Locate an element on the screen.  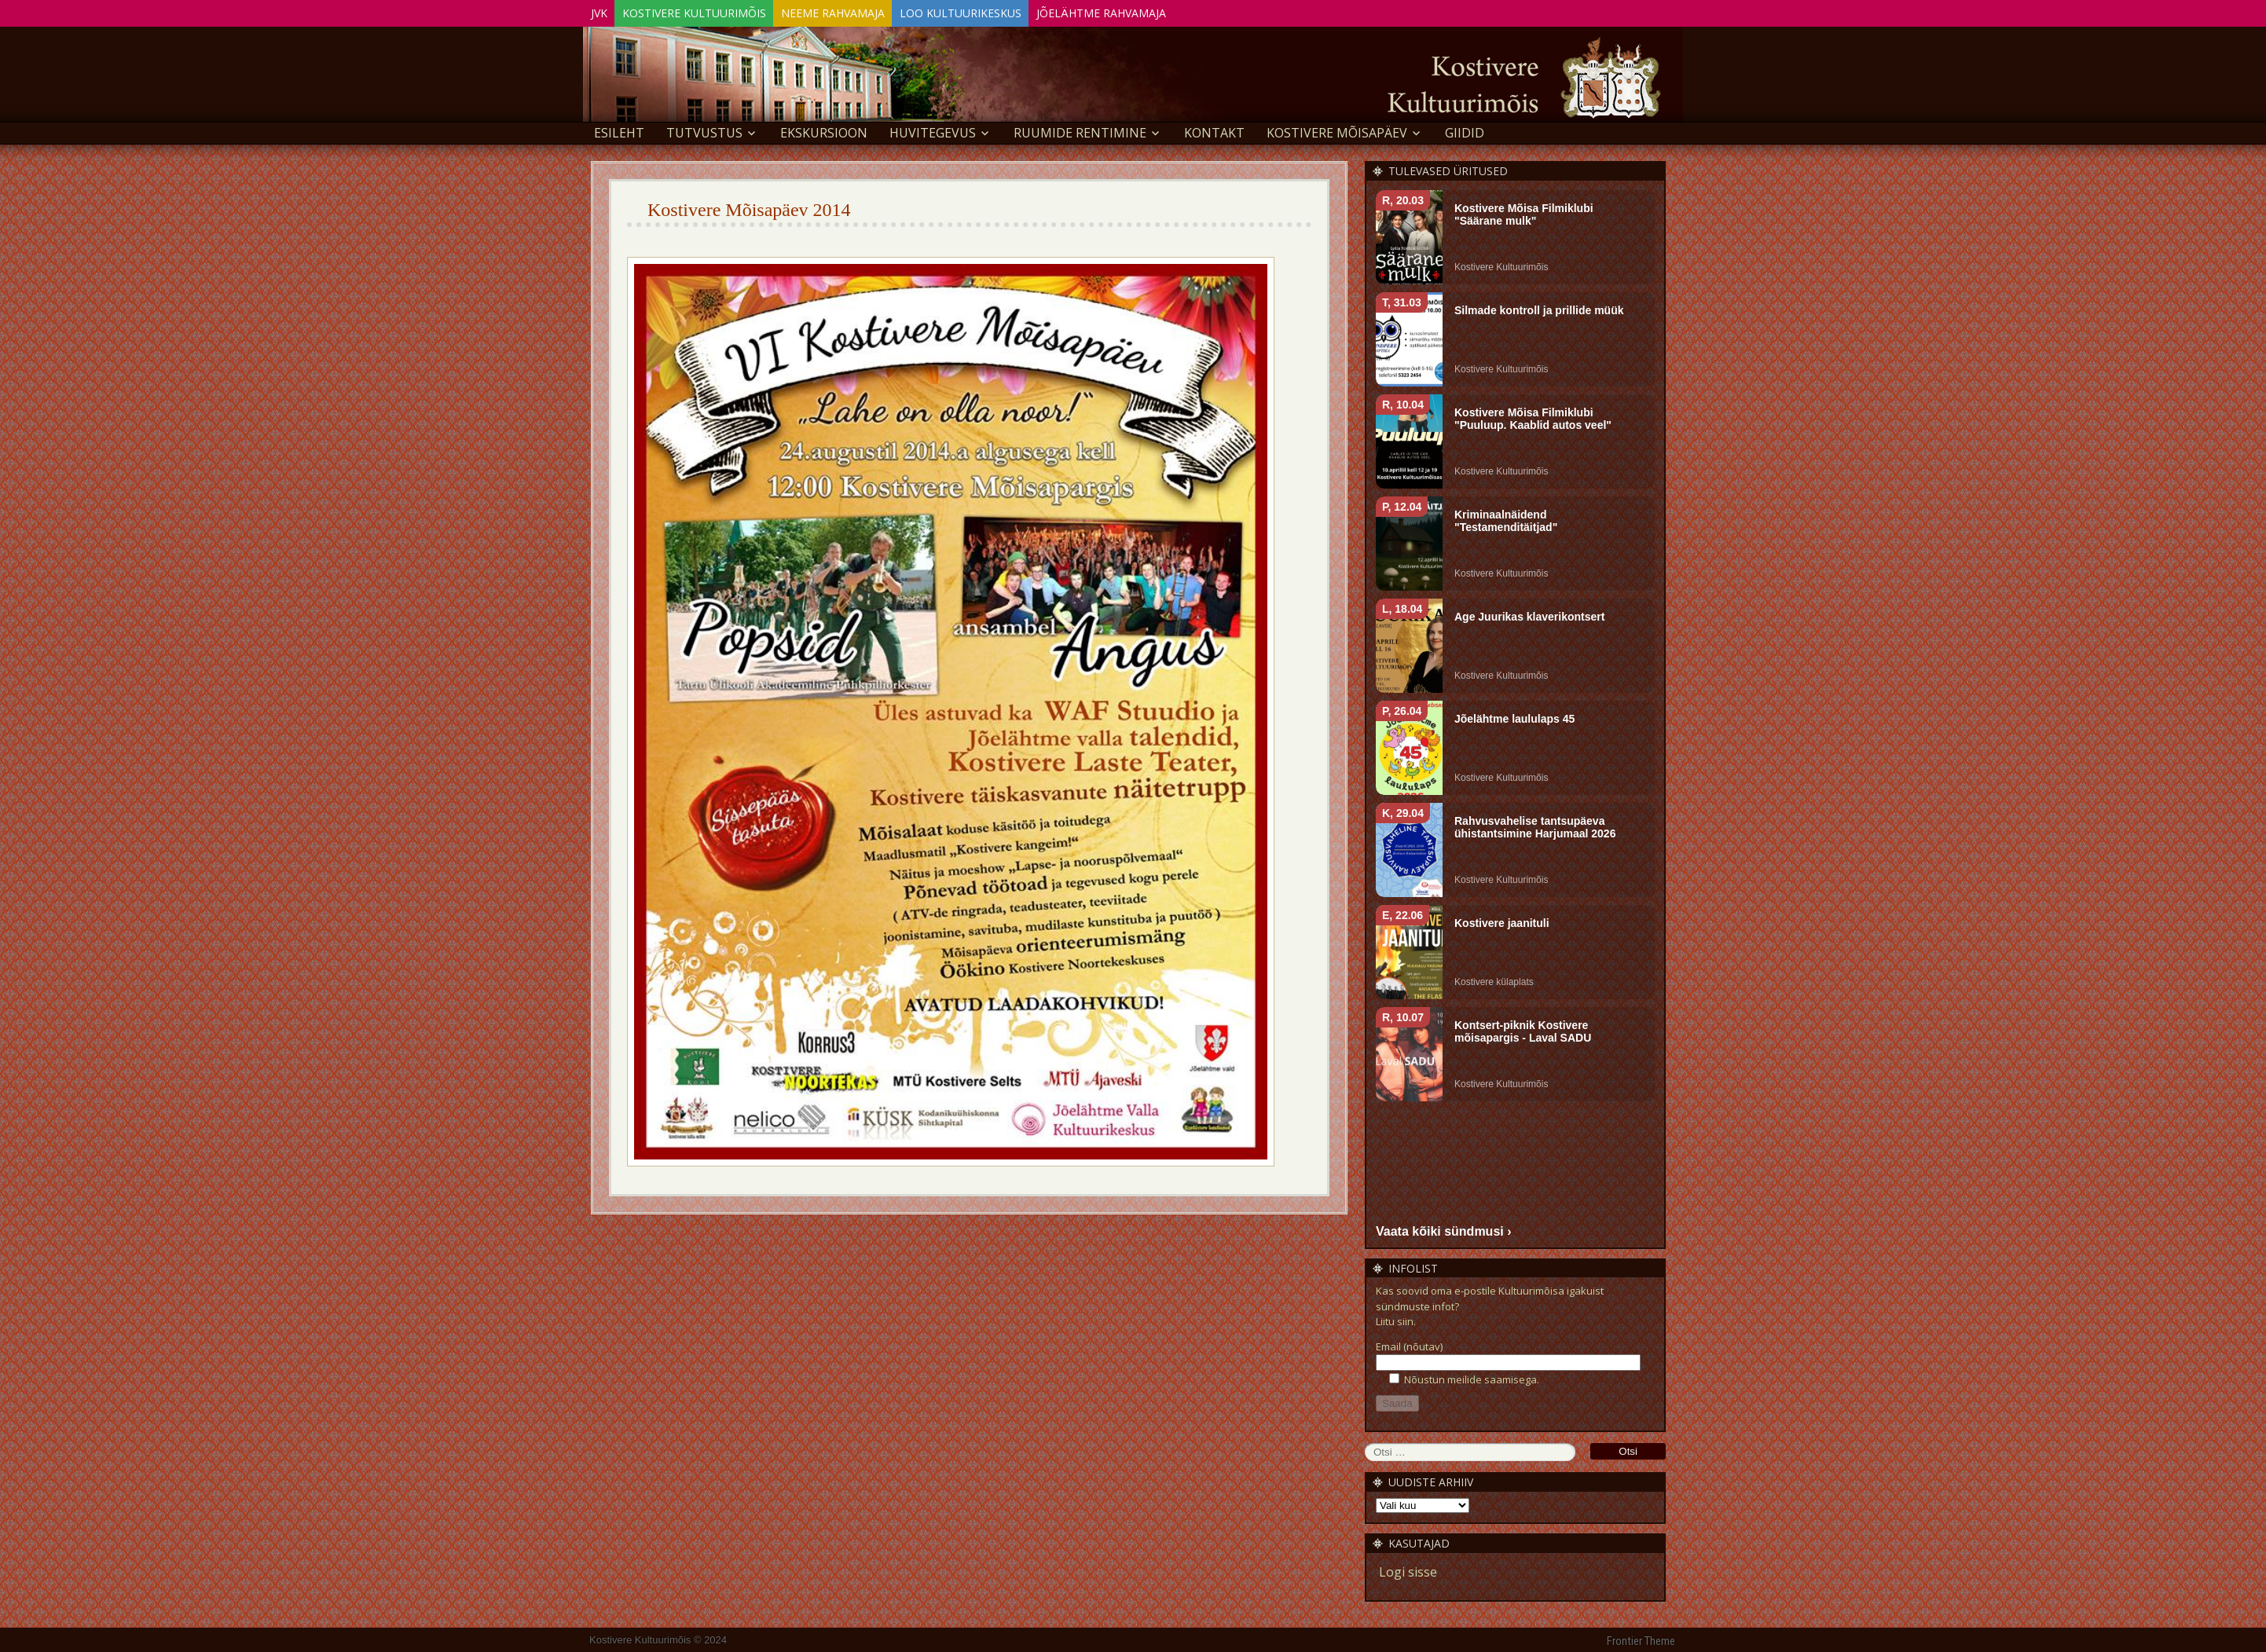
Vaata kõiki sündmusi › is located at coordinates (1444, 1228).